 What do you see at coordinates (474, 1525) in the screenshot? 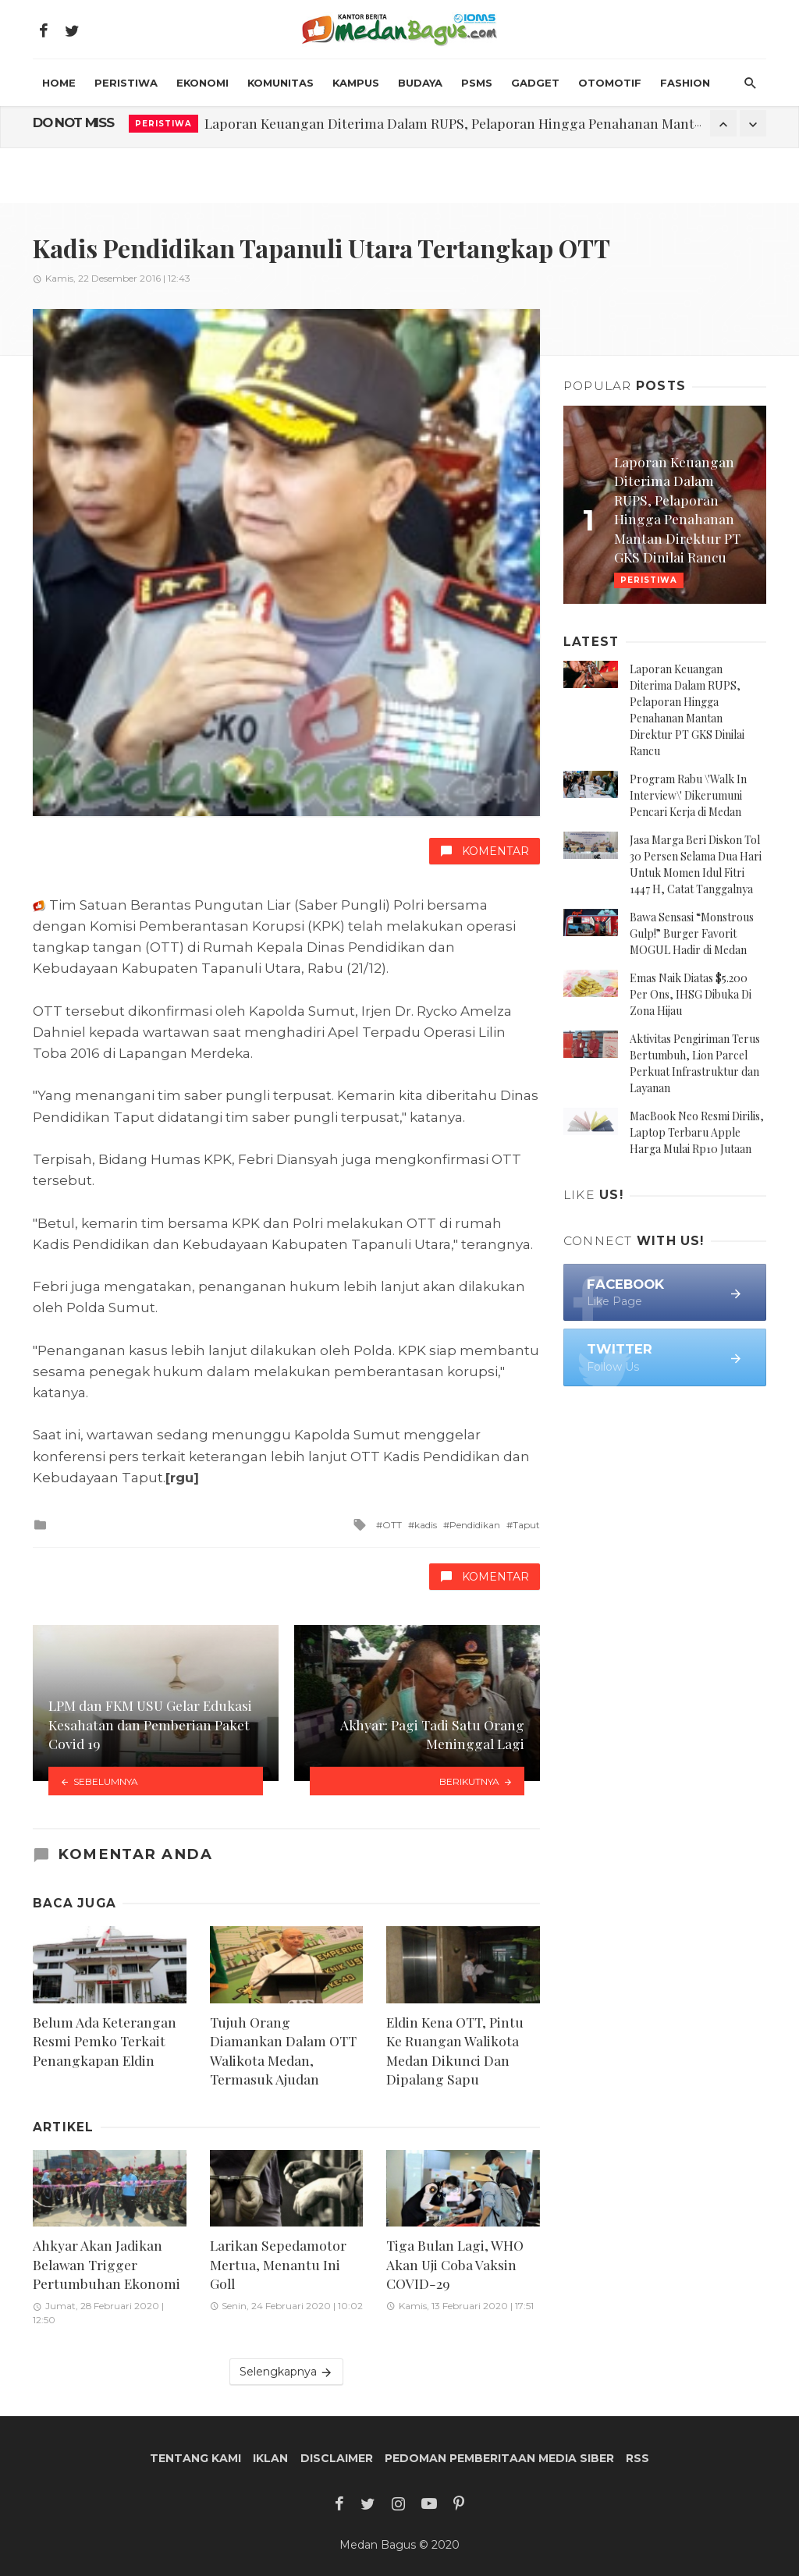
I see `Pendidikan` at bounding box center [474, 1525].